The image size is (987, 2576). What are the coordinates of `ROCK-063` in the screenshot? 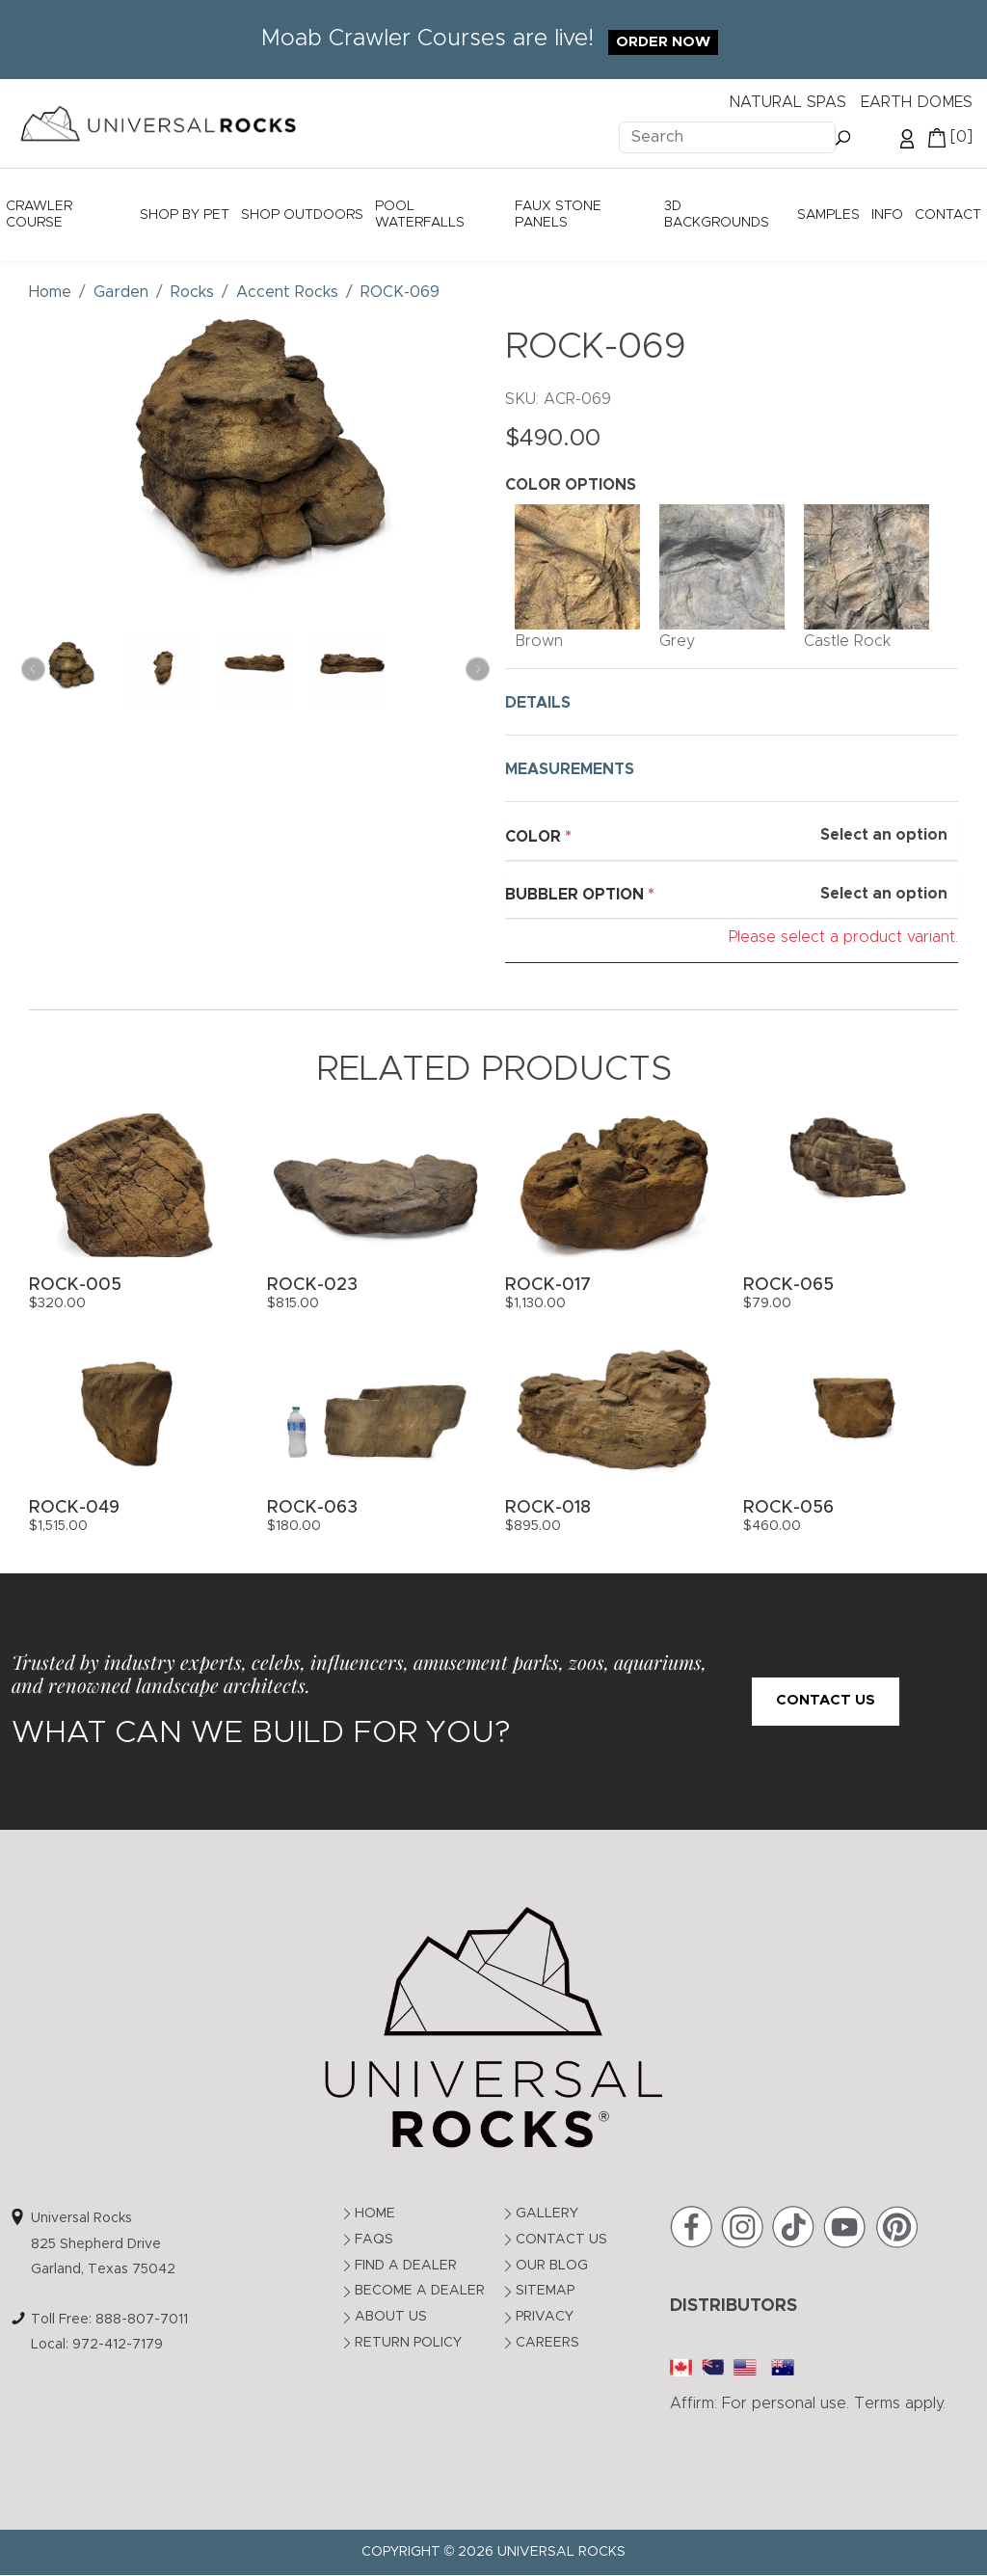 It's located at (312, 1507).